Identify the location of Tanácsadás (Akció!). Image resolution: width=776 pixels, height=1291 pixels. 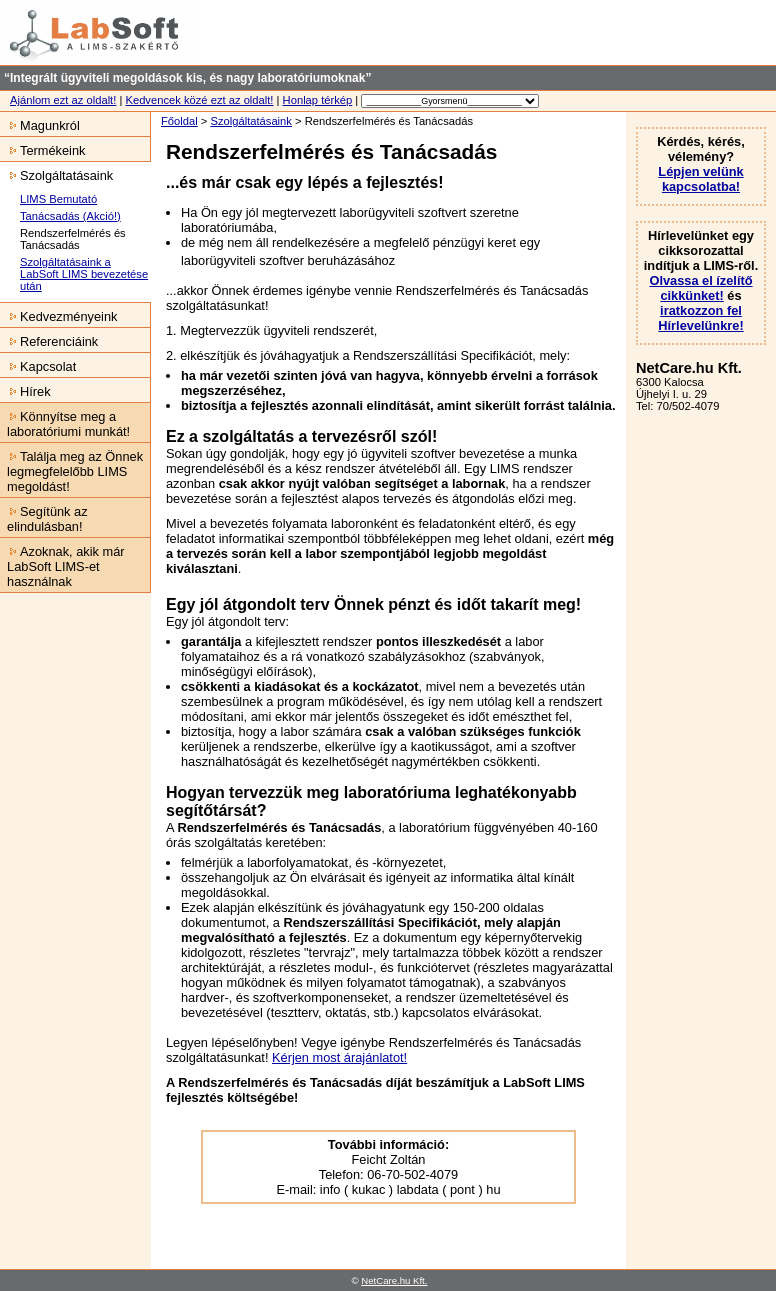
(70, 216).